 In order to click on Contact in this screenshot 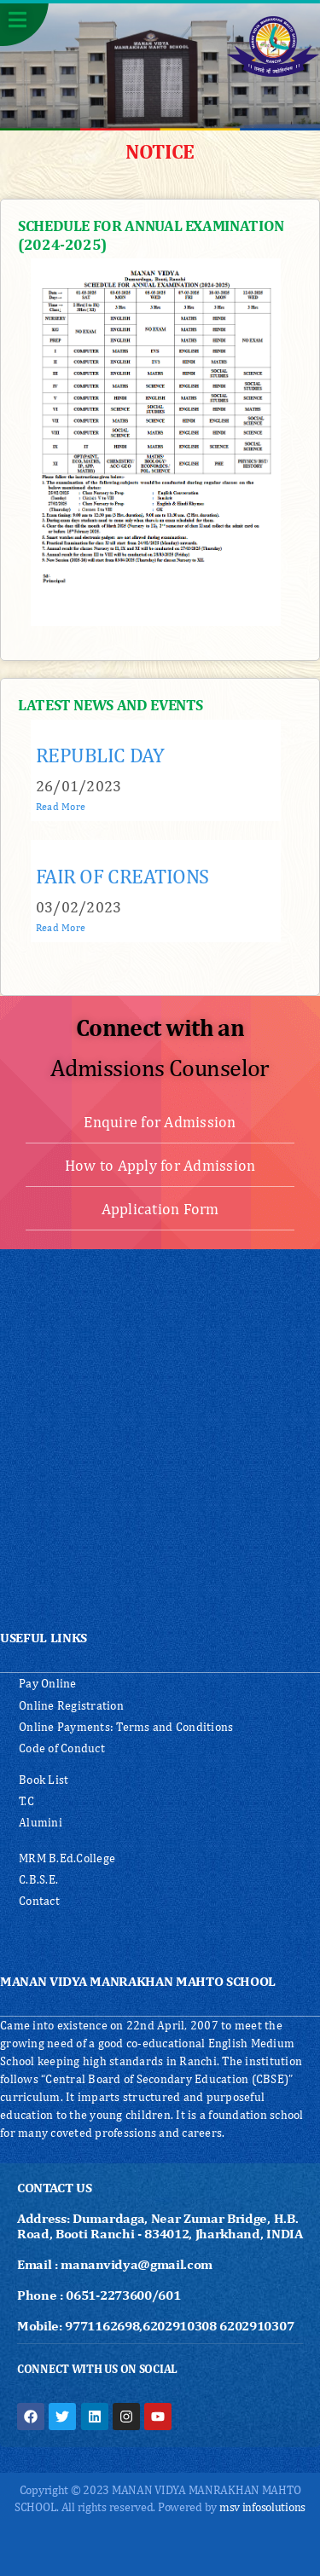, I will do `click(39, 1900)`.